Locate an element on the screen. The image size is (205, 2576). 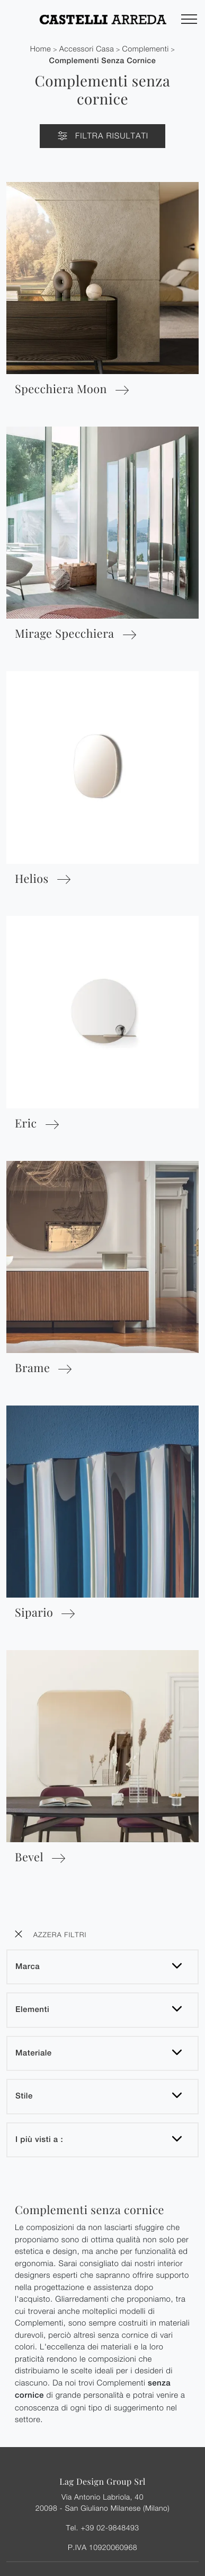
Marca [button] is located at coordinates (27, 1966).